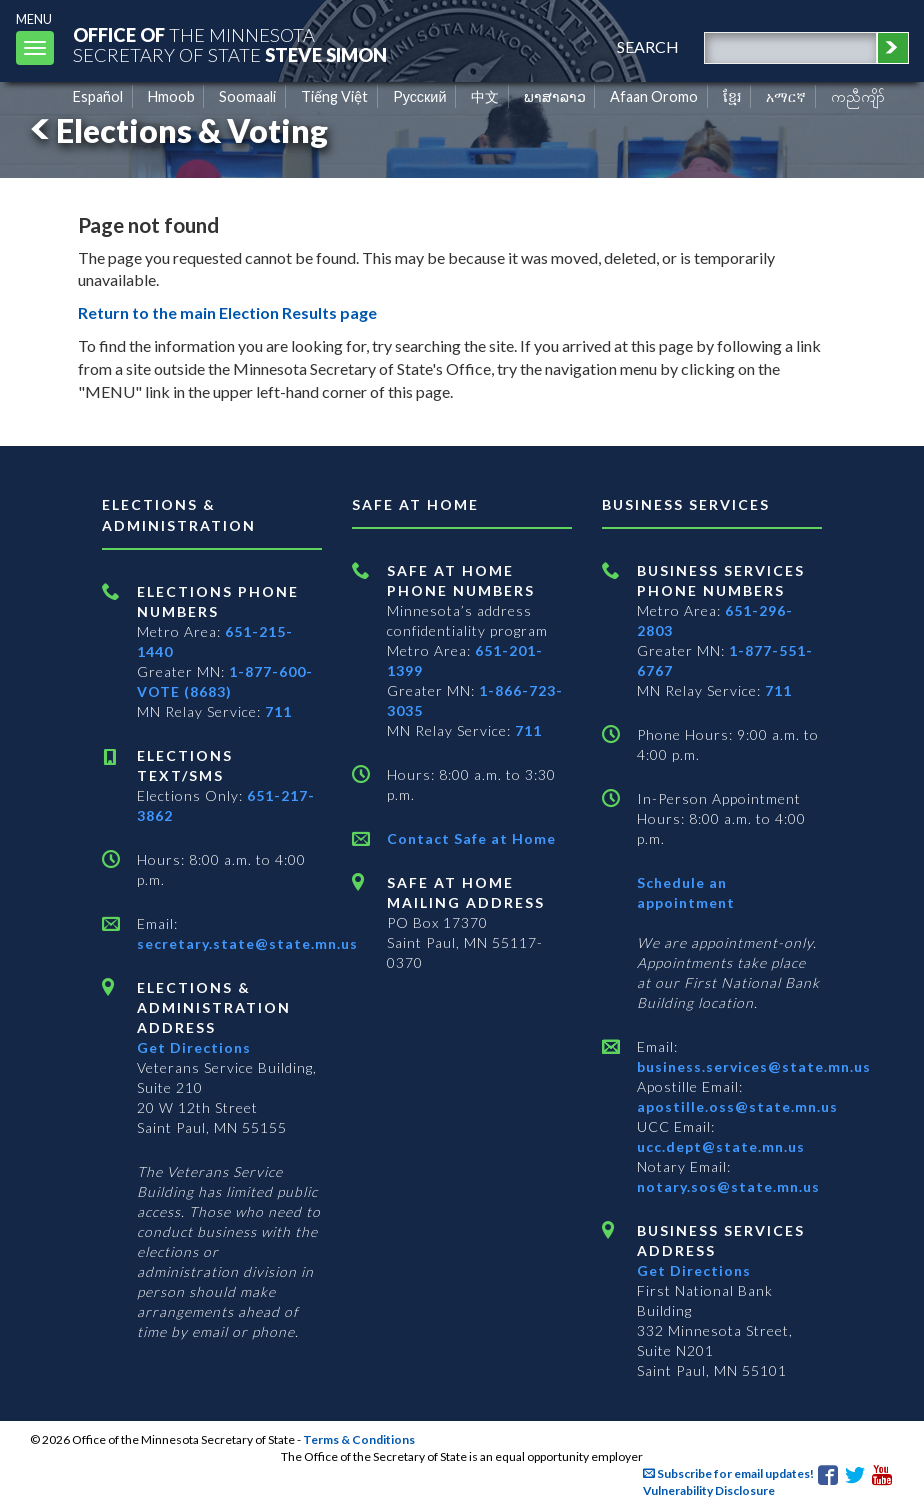 The height and width of the screenshot is (1509, 924). What do you see at coordinates (227, 312) in the screenshot?
I see `Return to the main Election Results page` at bounding box center [227, 312].